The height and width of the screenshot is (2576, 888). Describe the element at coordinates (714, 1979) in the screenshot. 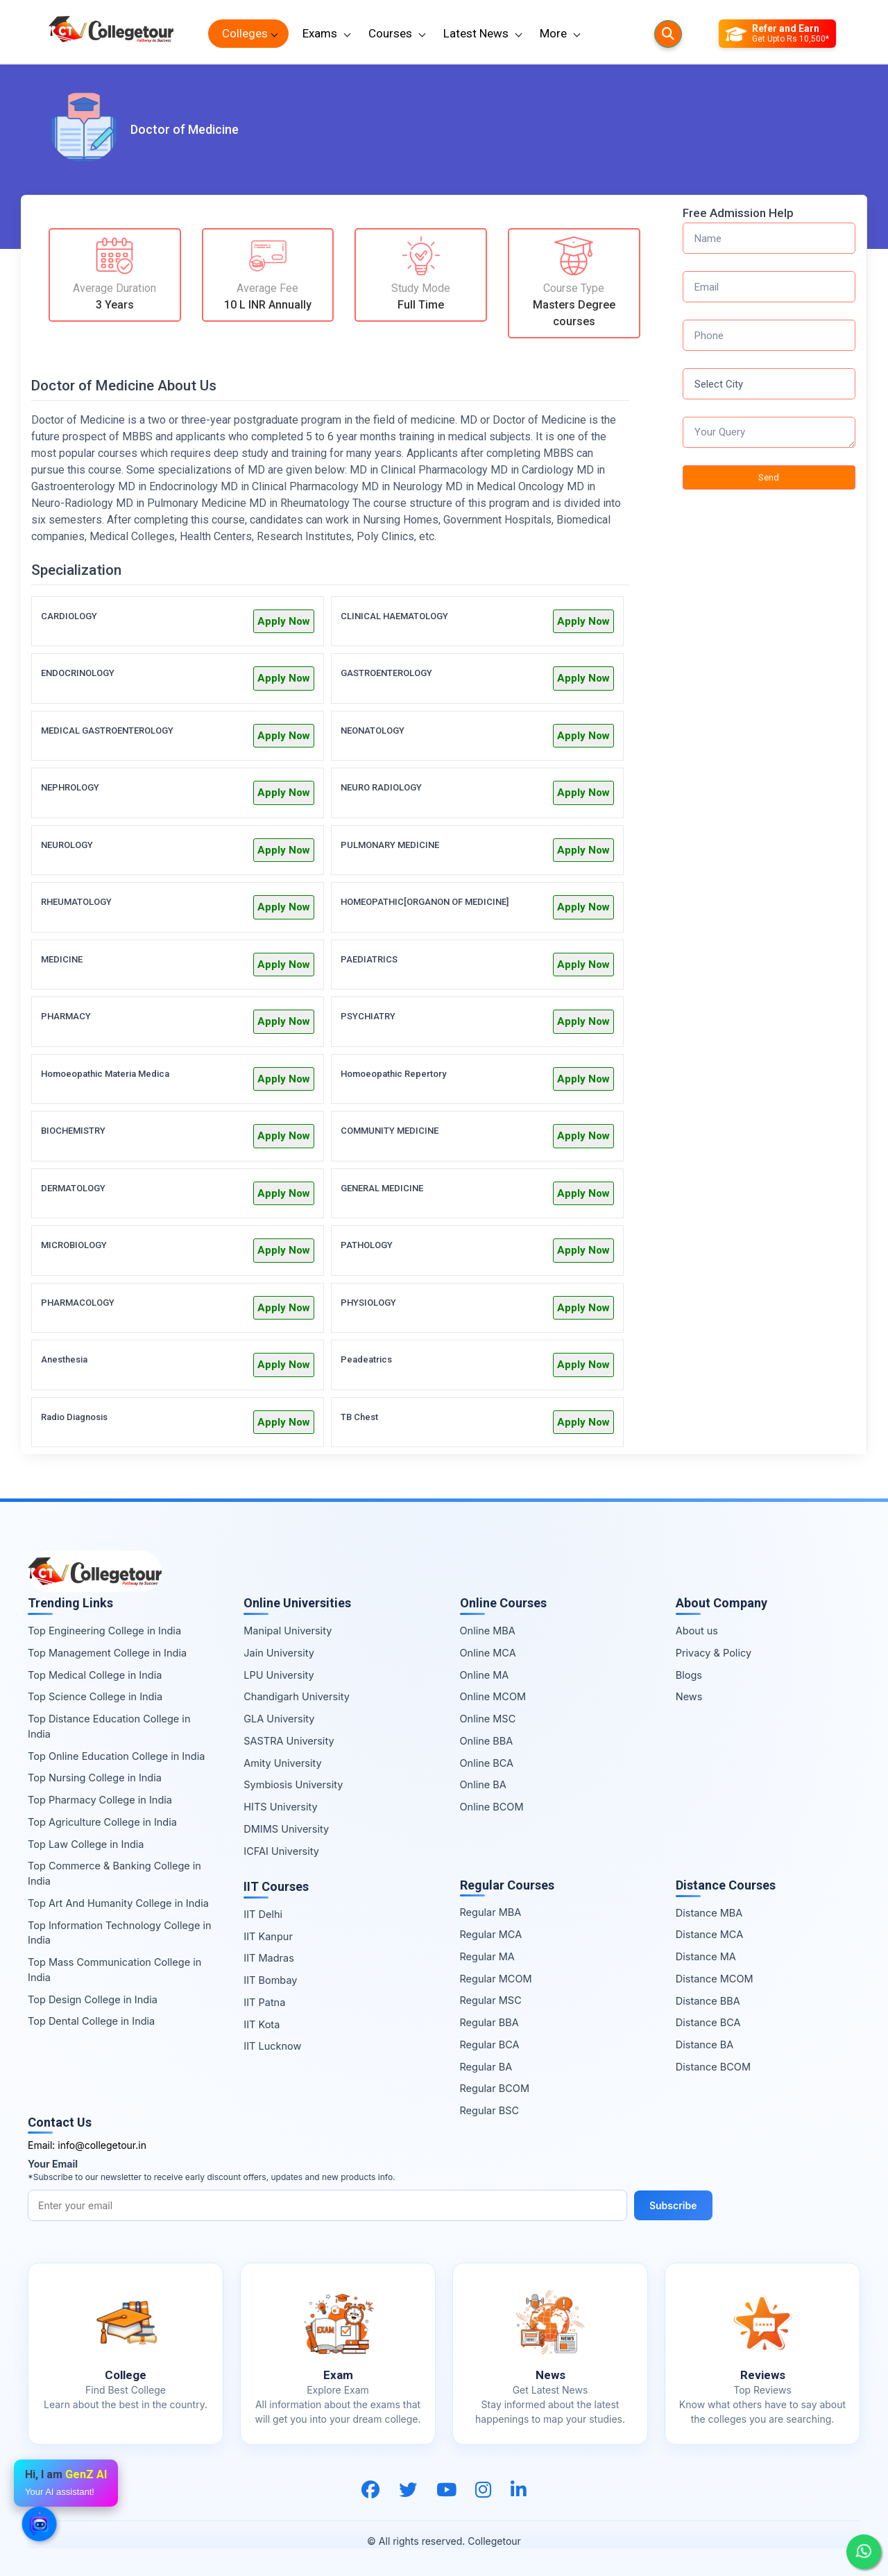

I see `Distance MCOM` at that location.